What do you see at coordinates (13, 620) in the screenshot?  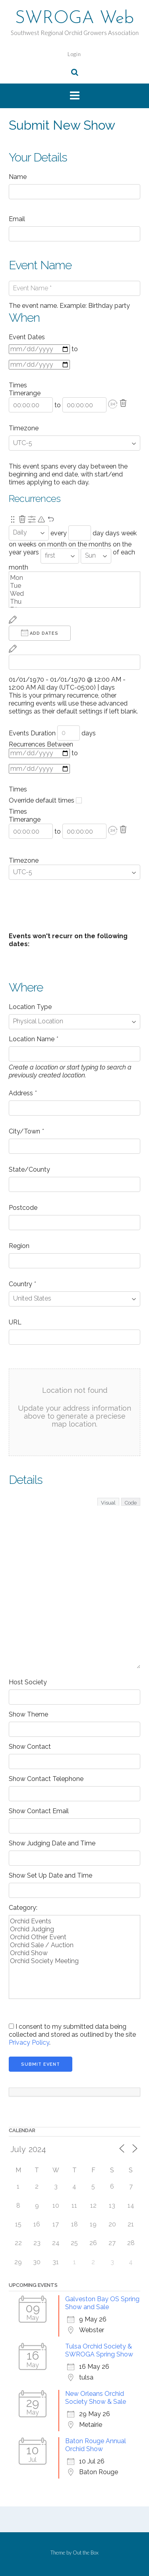 I see `[Reschedule]` at bounding box center [13, 620].